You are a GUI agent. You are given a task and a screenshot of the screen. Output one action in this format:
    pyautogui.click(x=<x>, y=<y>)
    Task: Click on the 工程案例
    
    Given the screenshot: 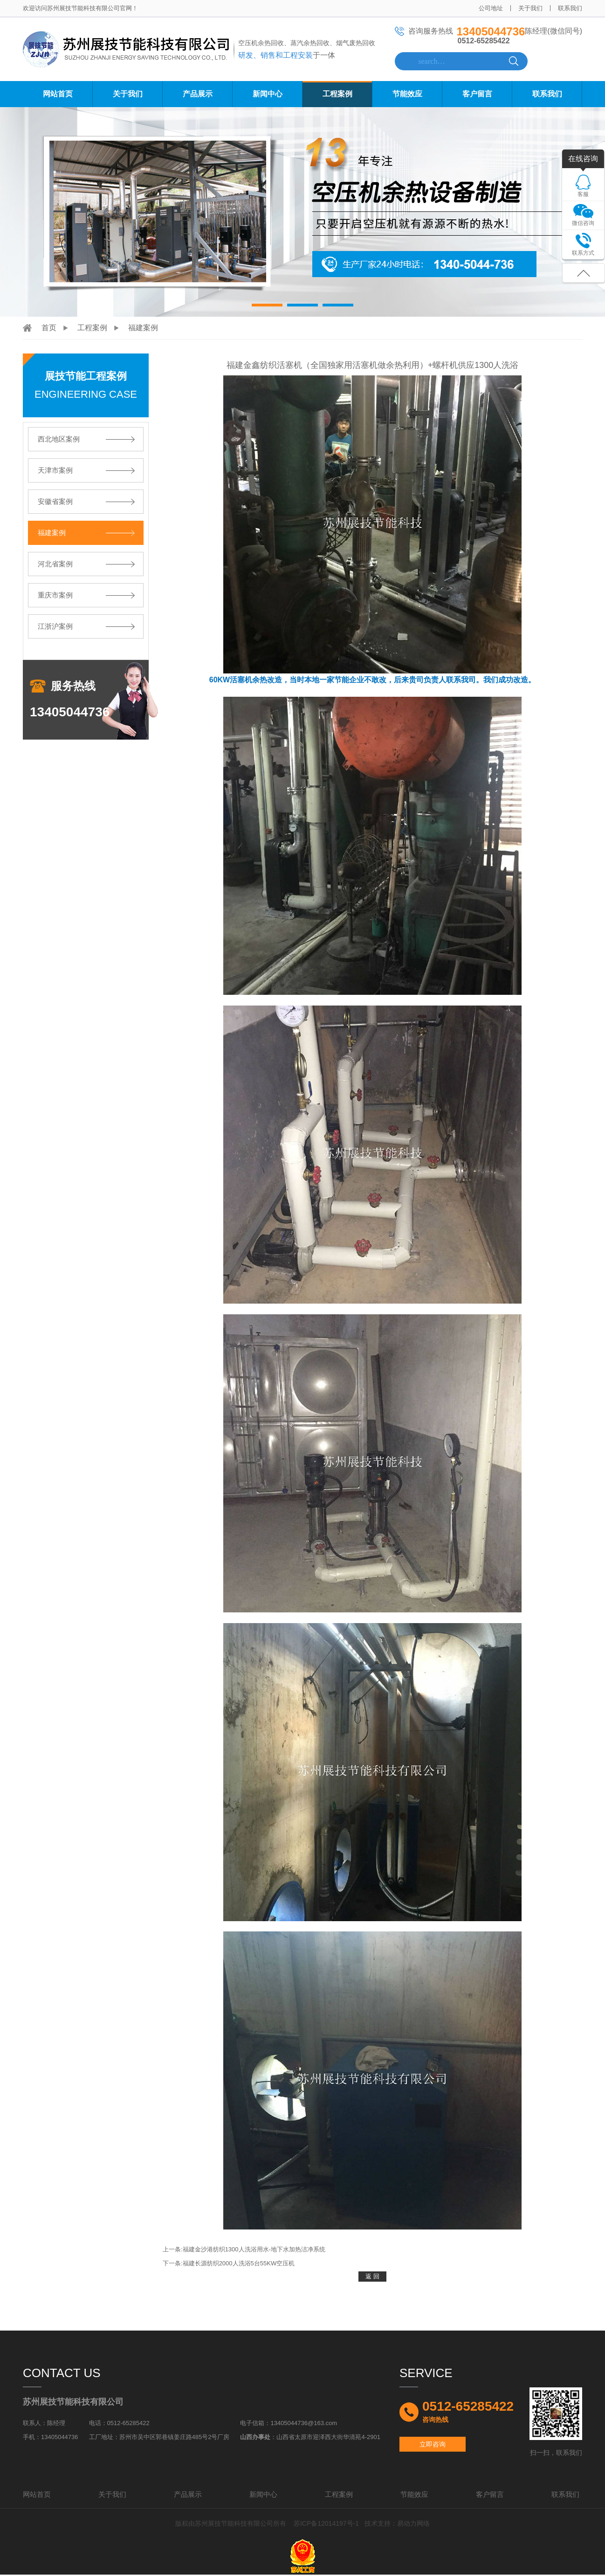 What is the action you would take?
    pyautogui.click(x=337, y=94)
    